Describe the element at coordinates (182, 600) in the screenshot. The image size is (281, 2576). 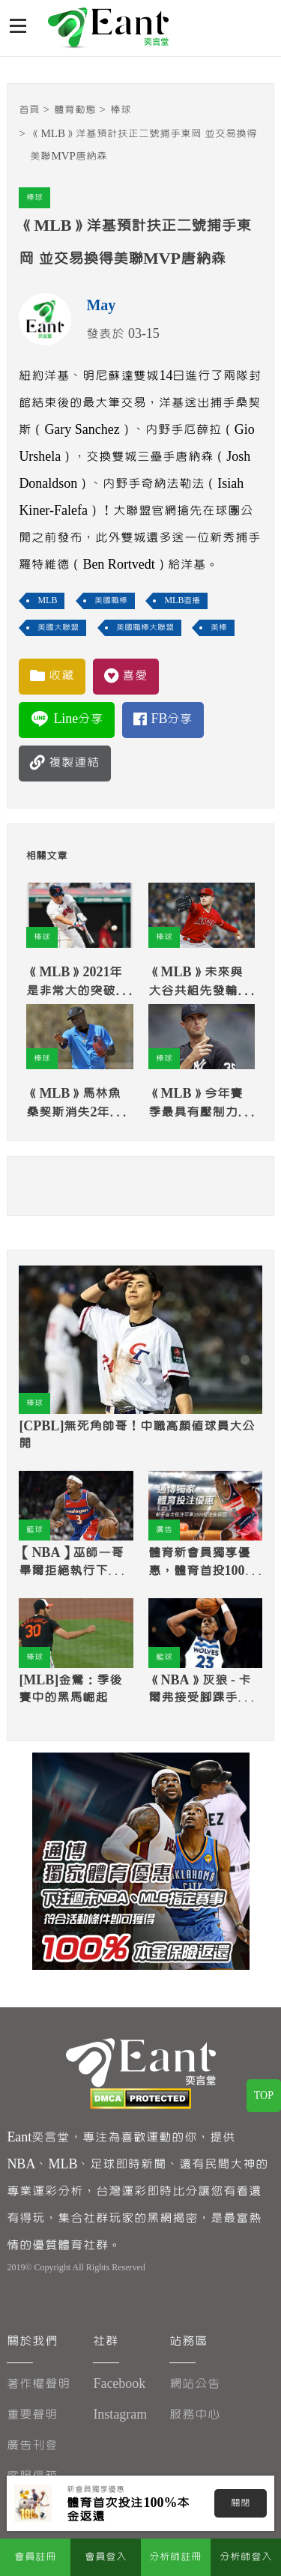
I see `MLB直播` at that location.